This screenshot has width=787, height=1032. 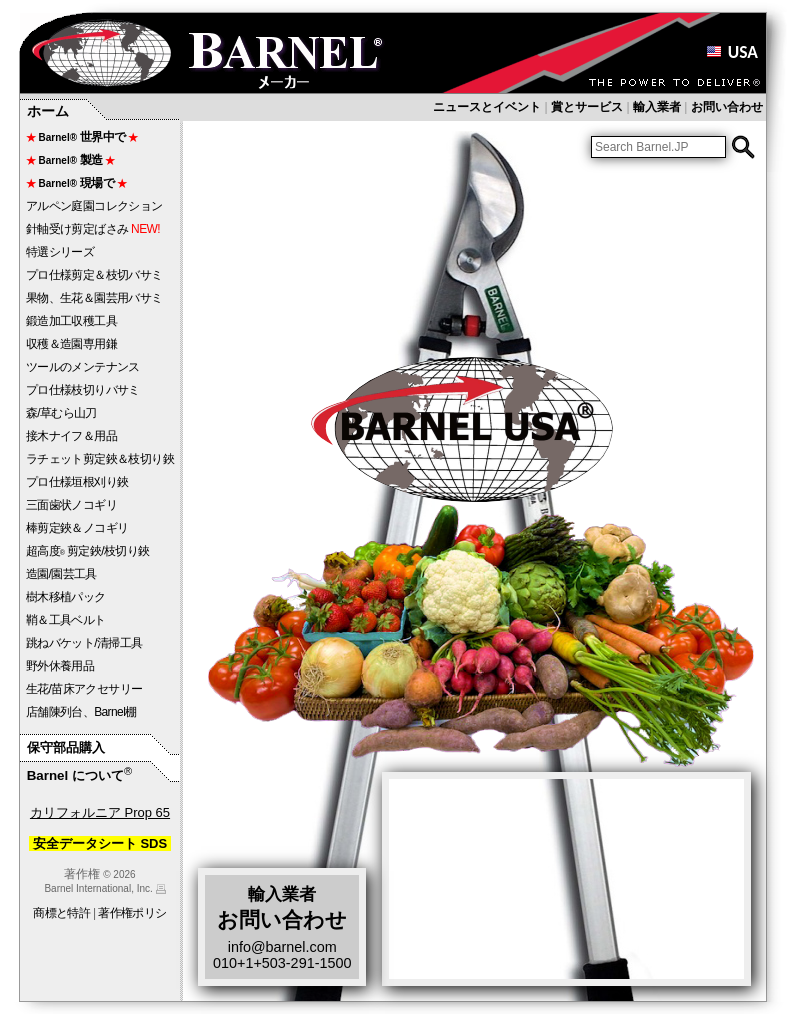 What do you see at coordinates (81, 712) in the screenshot?
I see `店舗陳列台、Barnel棚` at bounding box center [81, 712].